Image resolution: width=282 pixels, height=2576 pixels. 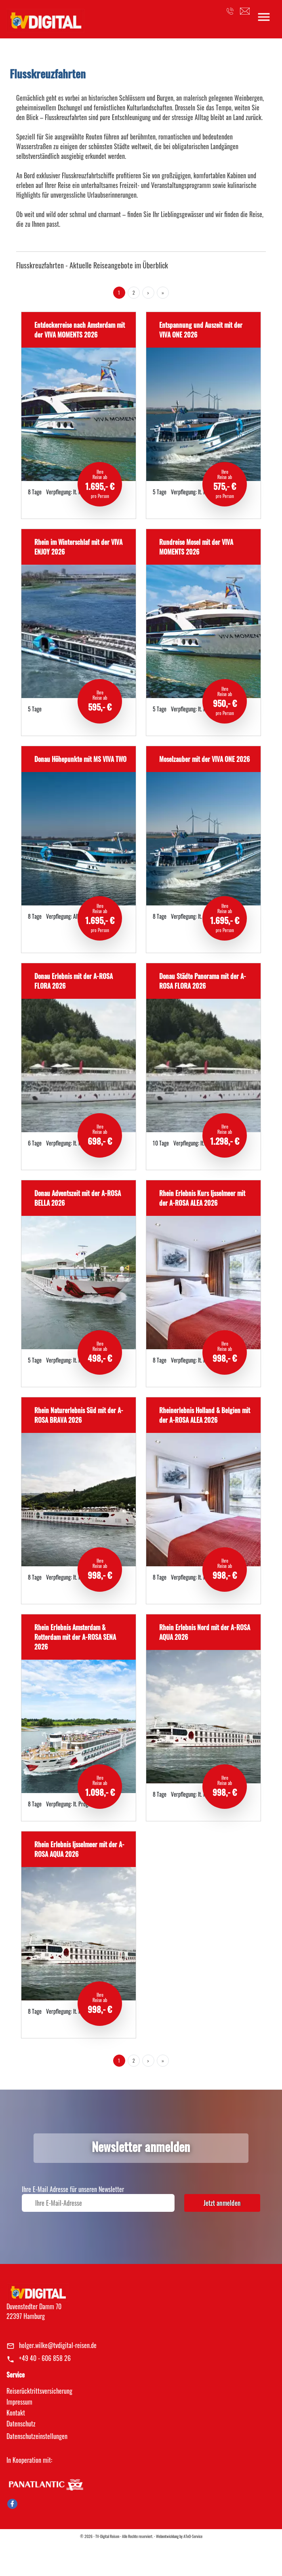 What do you see at coordinates (39, 2391) in the screenshot?
I see `Reiserücktrittsversicherung` at bounding box center [39, 2391].